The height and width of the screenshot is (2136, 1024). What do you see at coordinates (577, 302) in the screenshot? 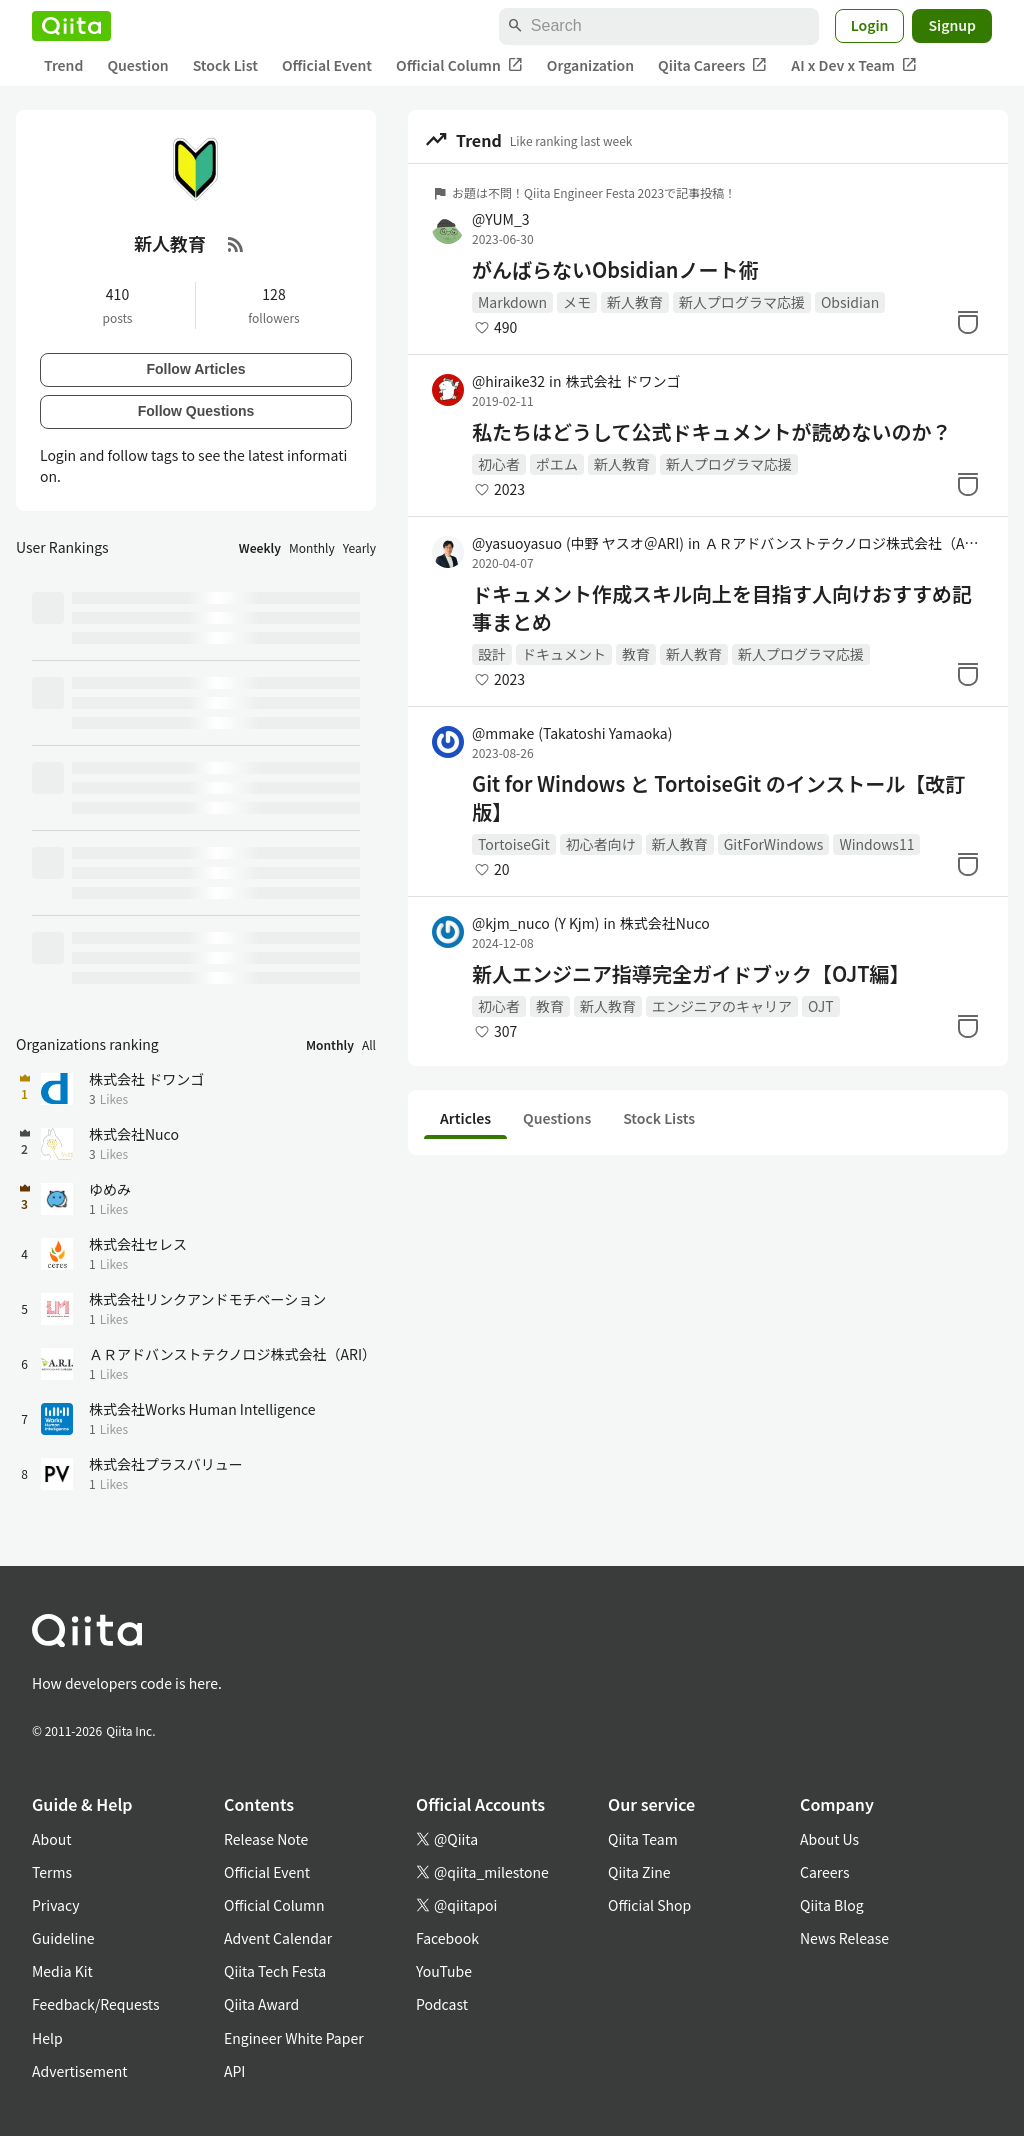
I see `メモ` at bounding box center [577, 302].